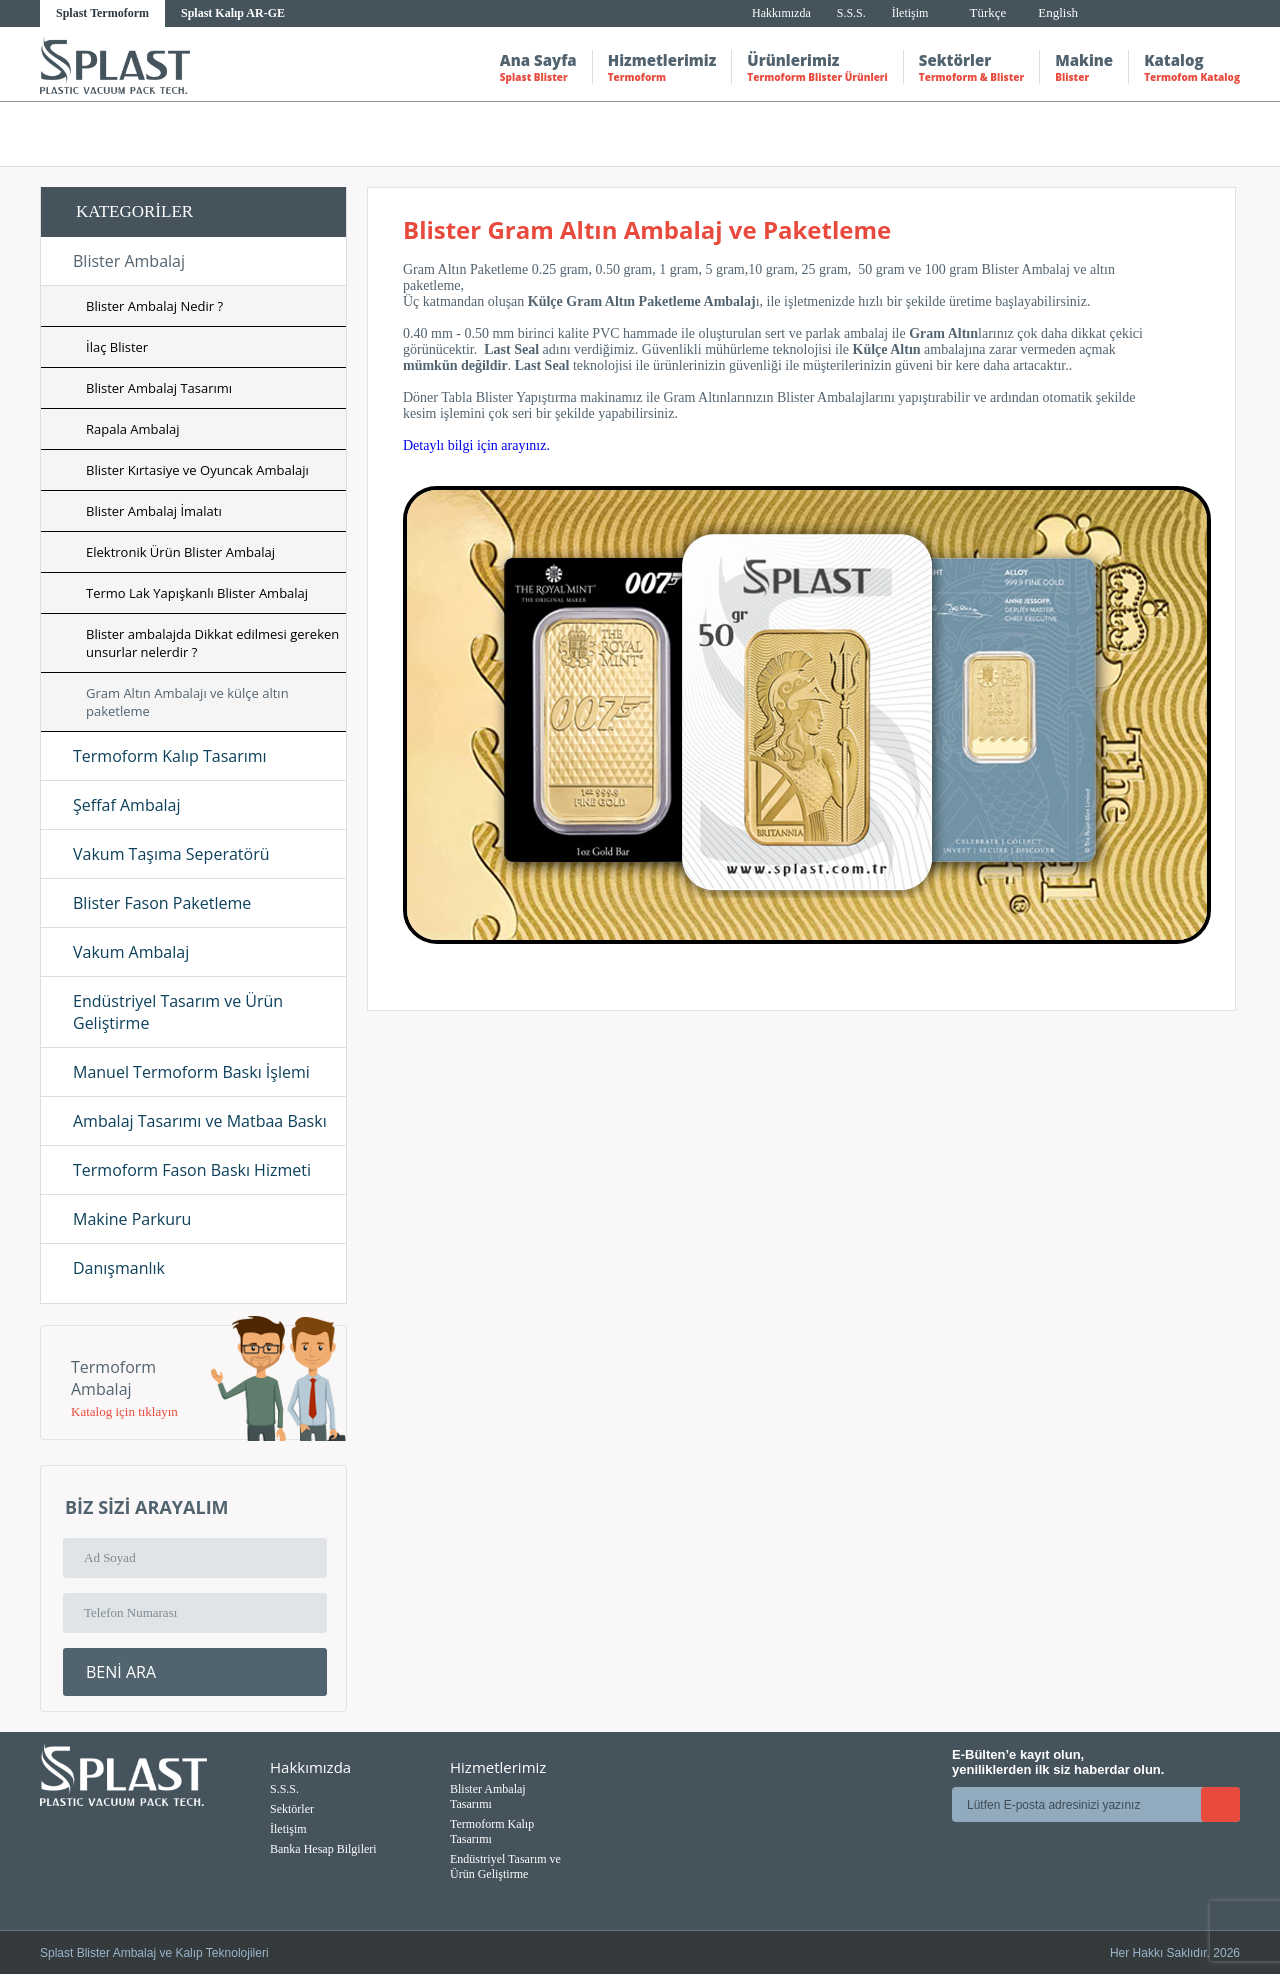 This screenshot has width=1280, height=1975. I want to click on Endüstriyel Tasarım ve Ürün Geliştirme, so click(178, 1012).